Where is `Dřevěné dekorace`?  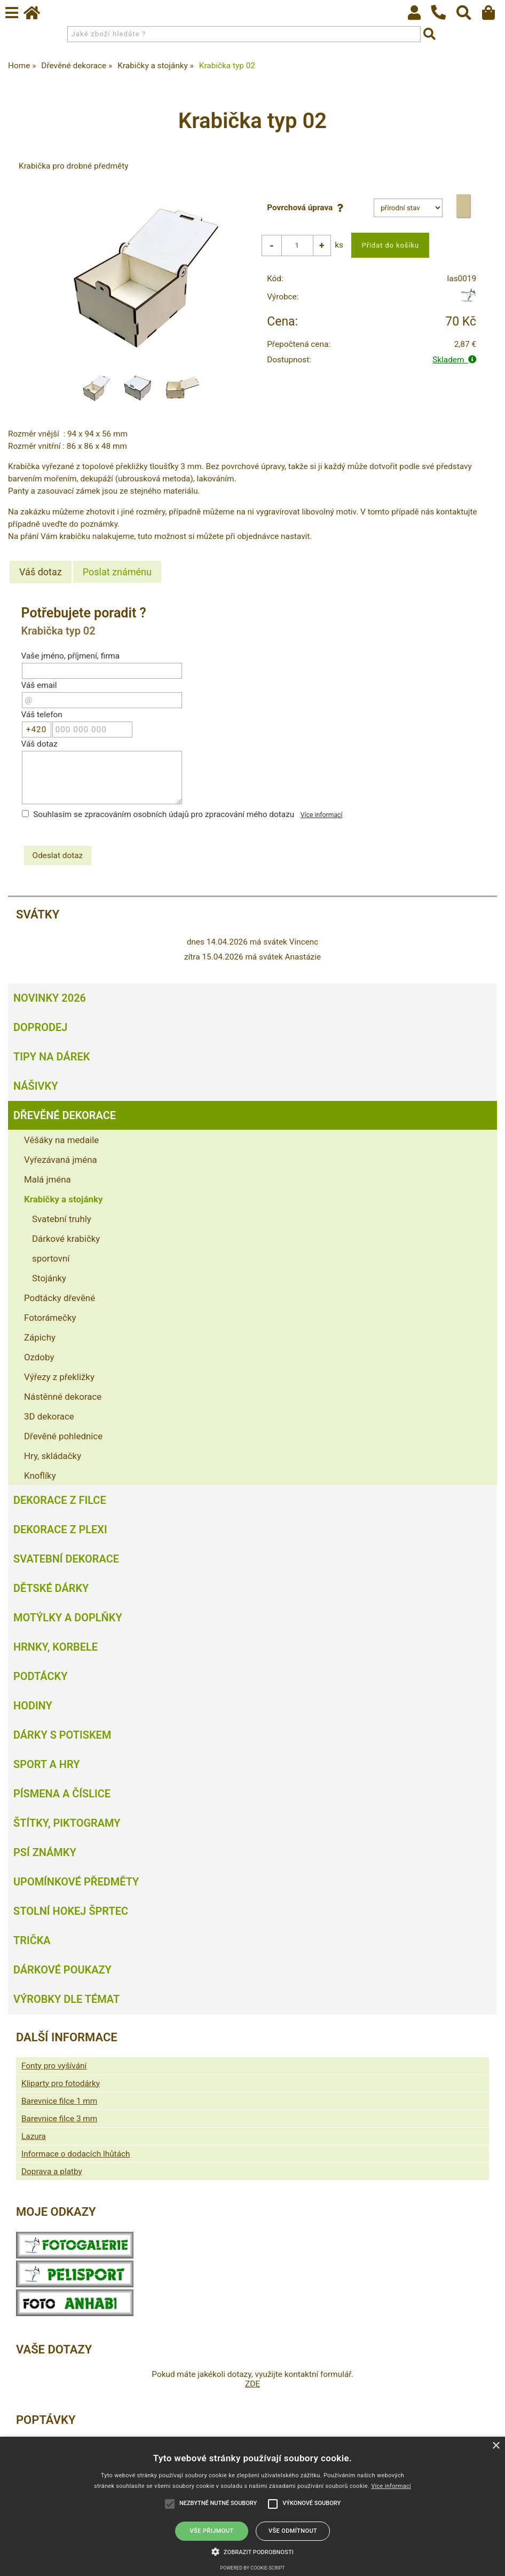
Dřevěné dekorace is located at coordinates (64, 1115).